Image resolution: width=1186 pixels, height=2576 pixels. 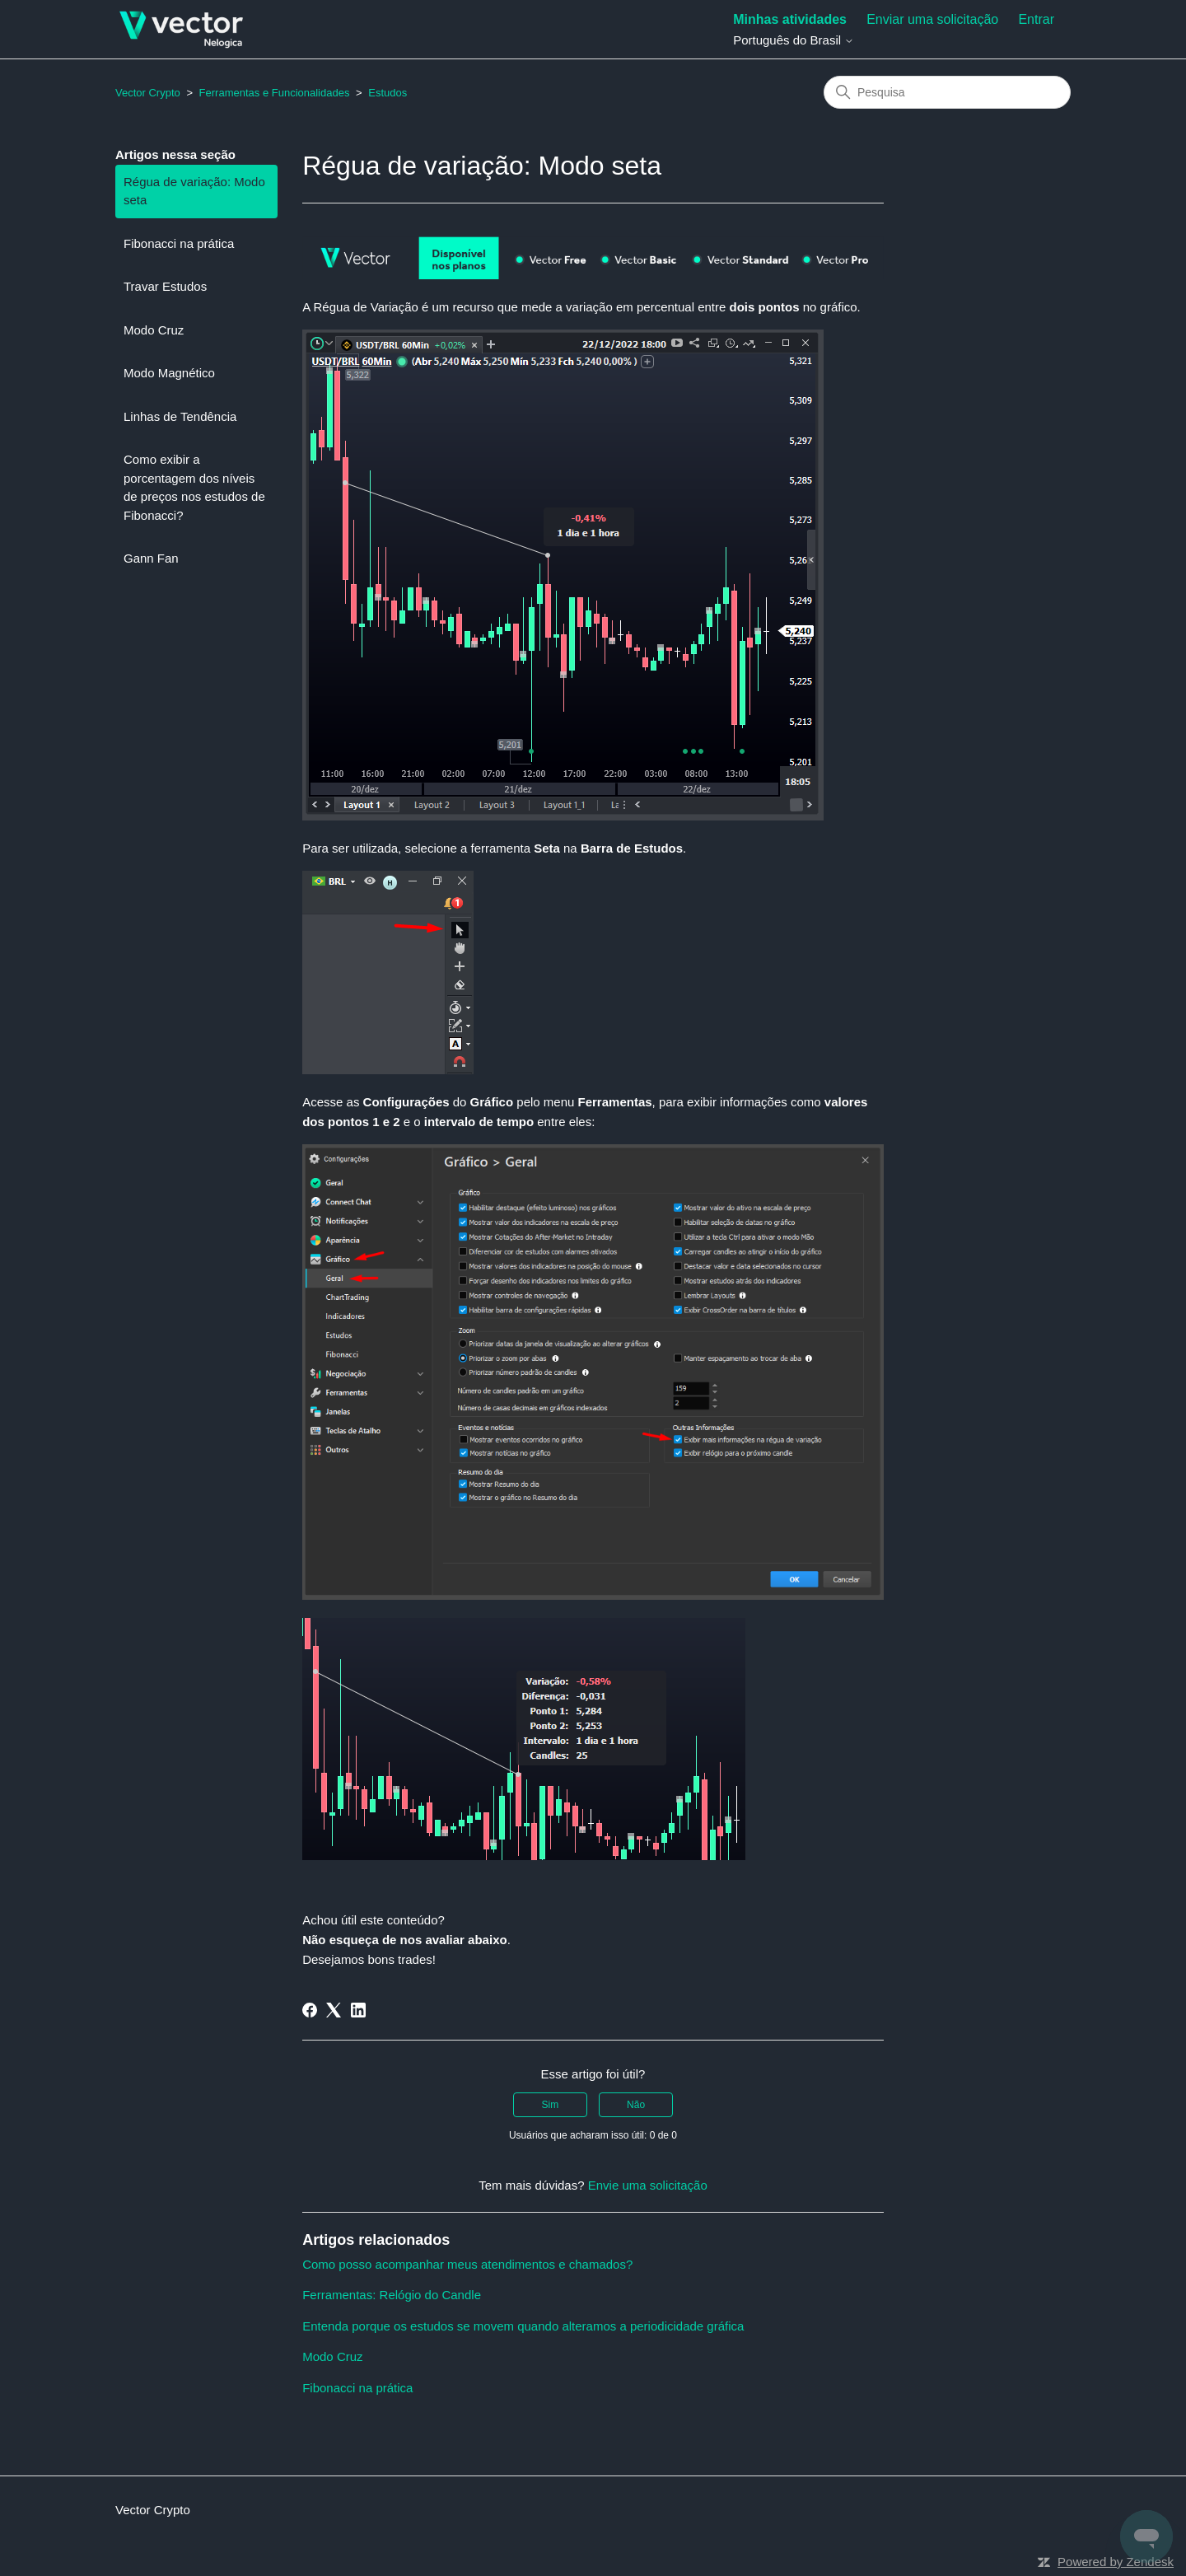 What do you see at coordinates (194, 487) in the screenshot?
I see `Como exibir a porcentagem dos níveis de preços nos estudos de Fibonacci?` at bounding box center [194, 487].